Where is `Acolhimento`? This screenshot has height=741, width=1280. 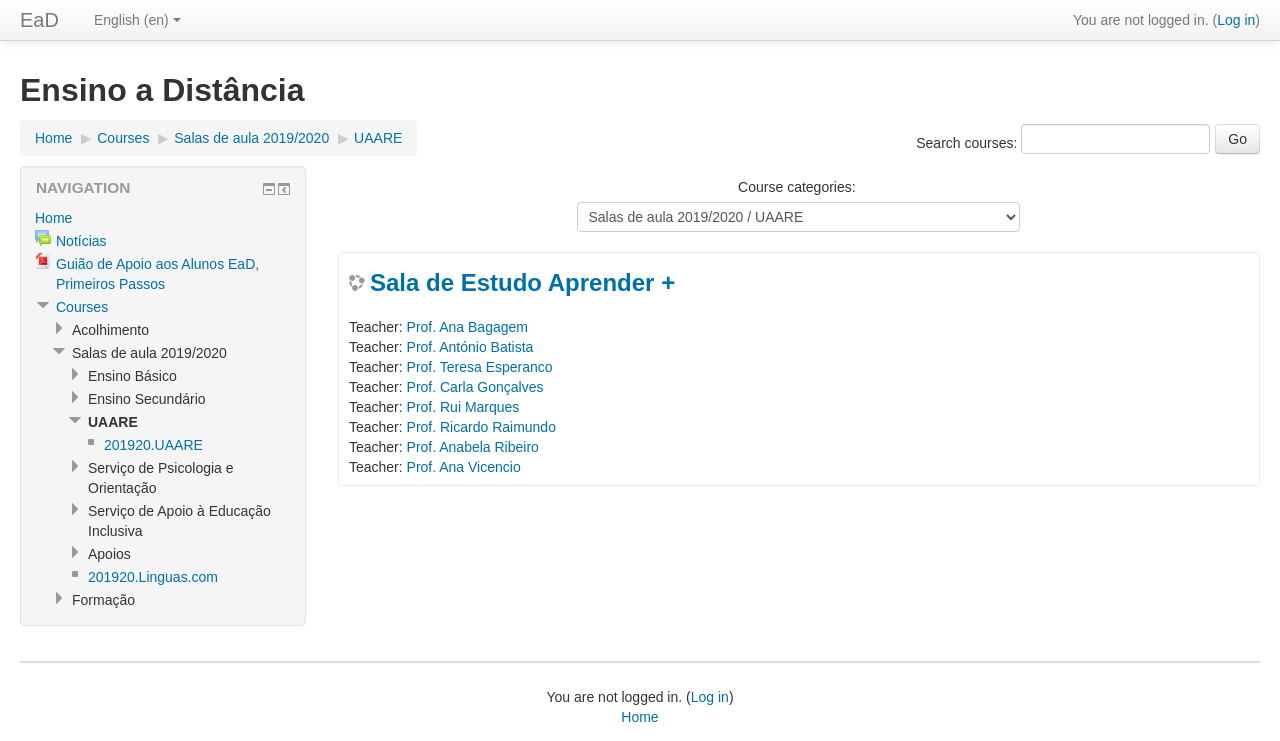 Acolhimento is located at coordinates (110, 330).